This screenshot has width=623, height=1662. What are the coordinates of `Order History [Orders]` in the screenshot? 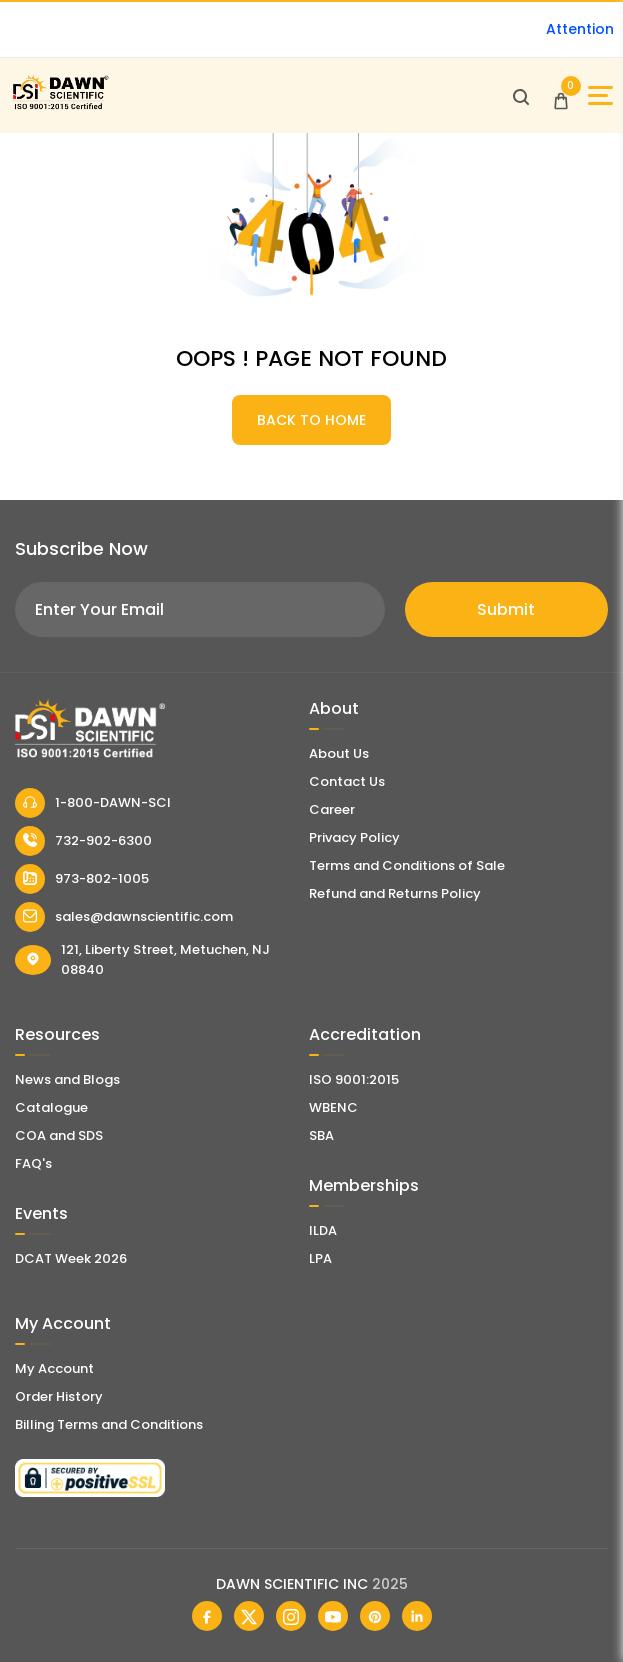 It's located at (59, 1396).